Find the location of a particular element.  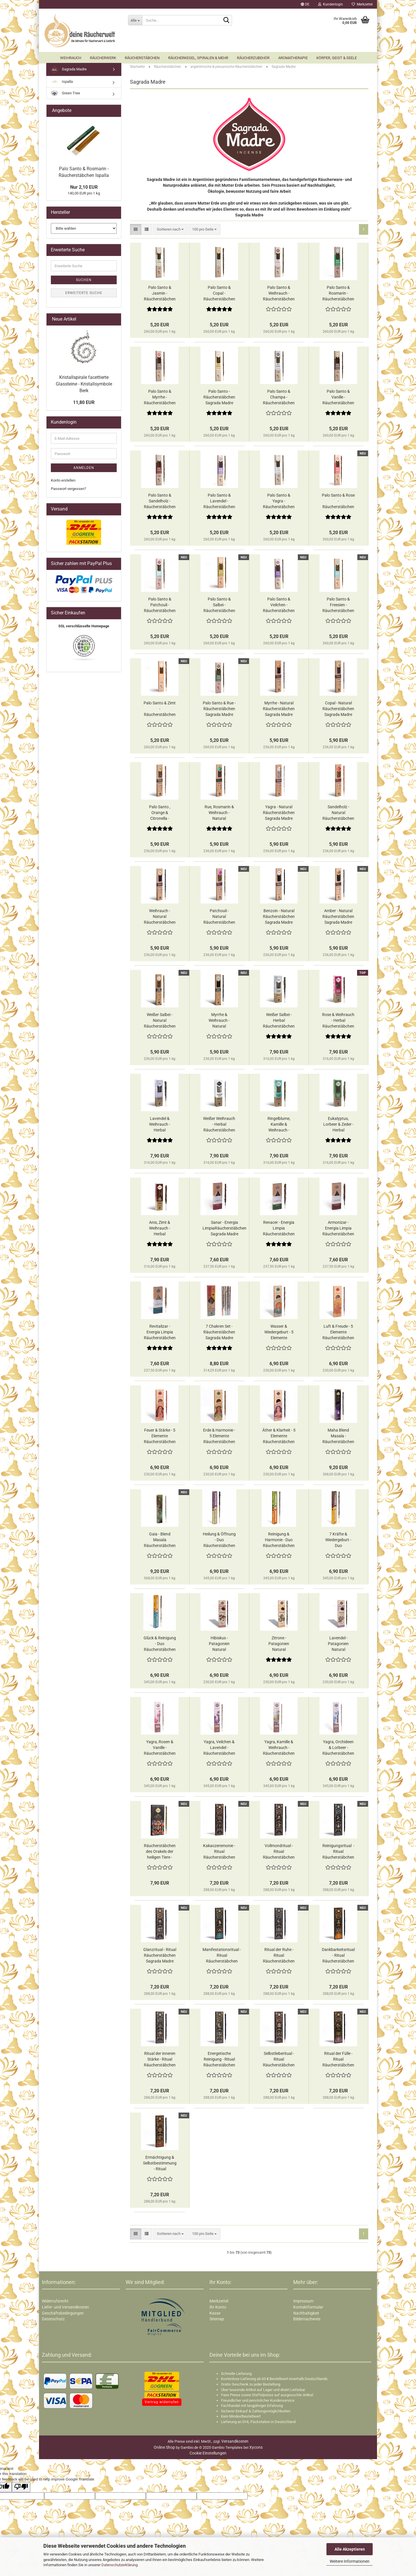

Yagra - Natural Räucherstäbchen Sagrada Madre is located at coordinates (279, 815).